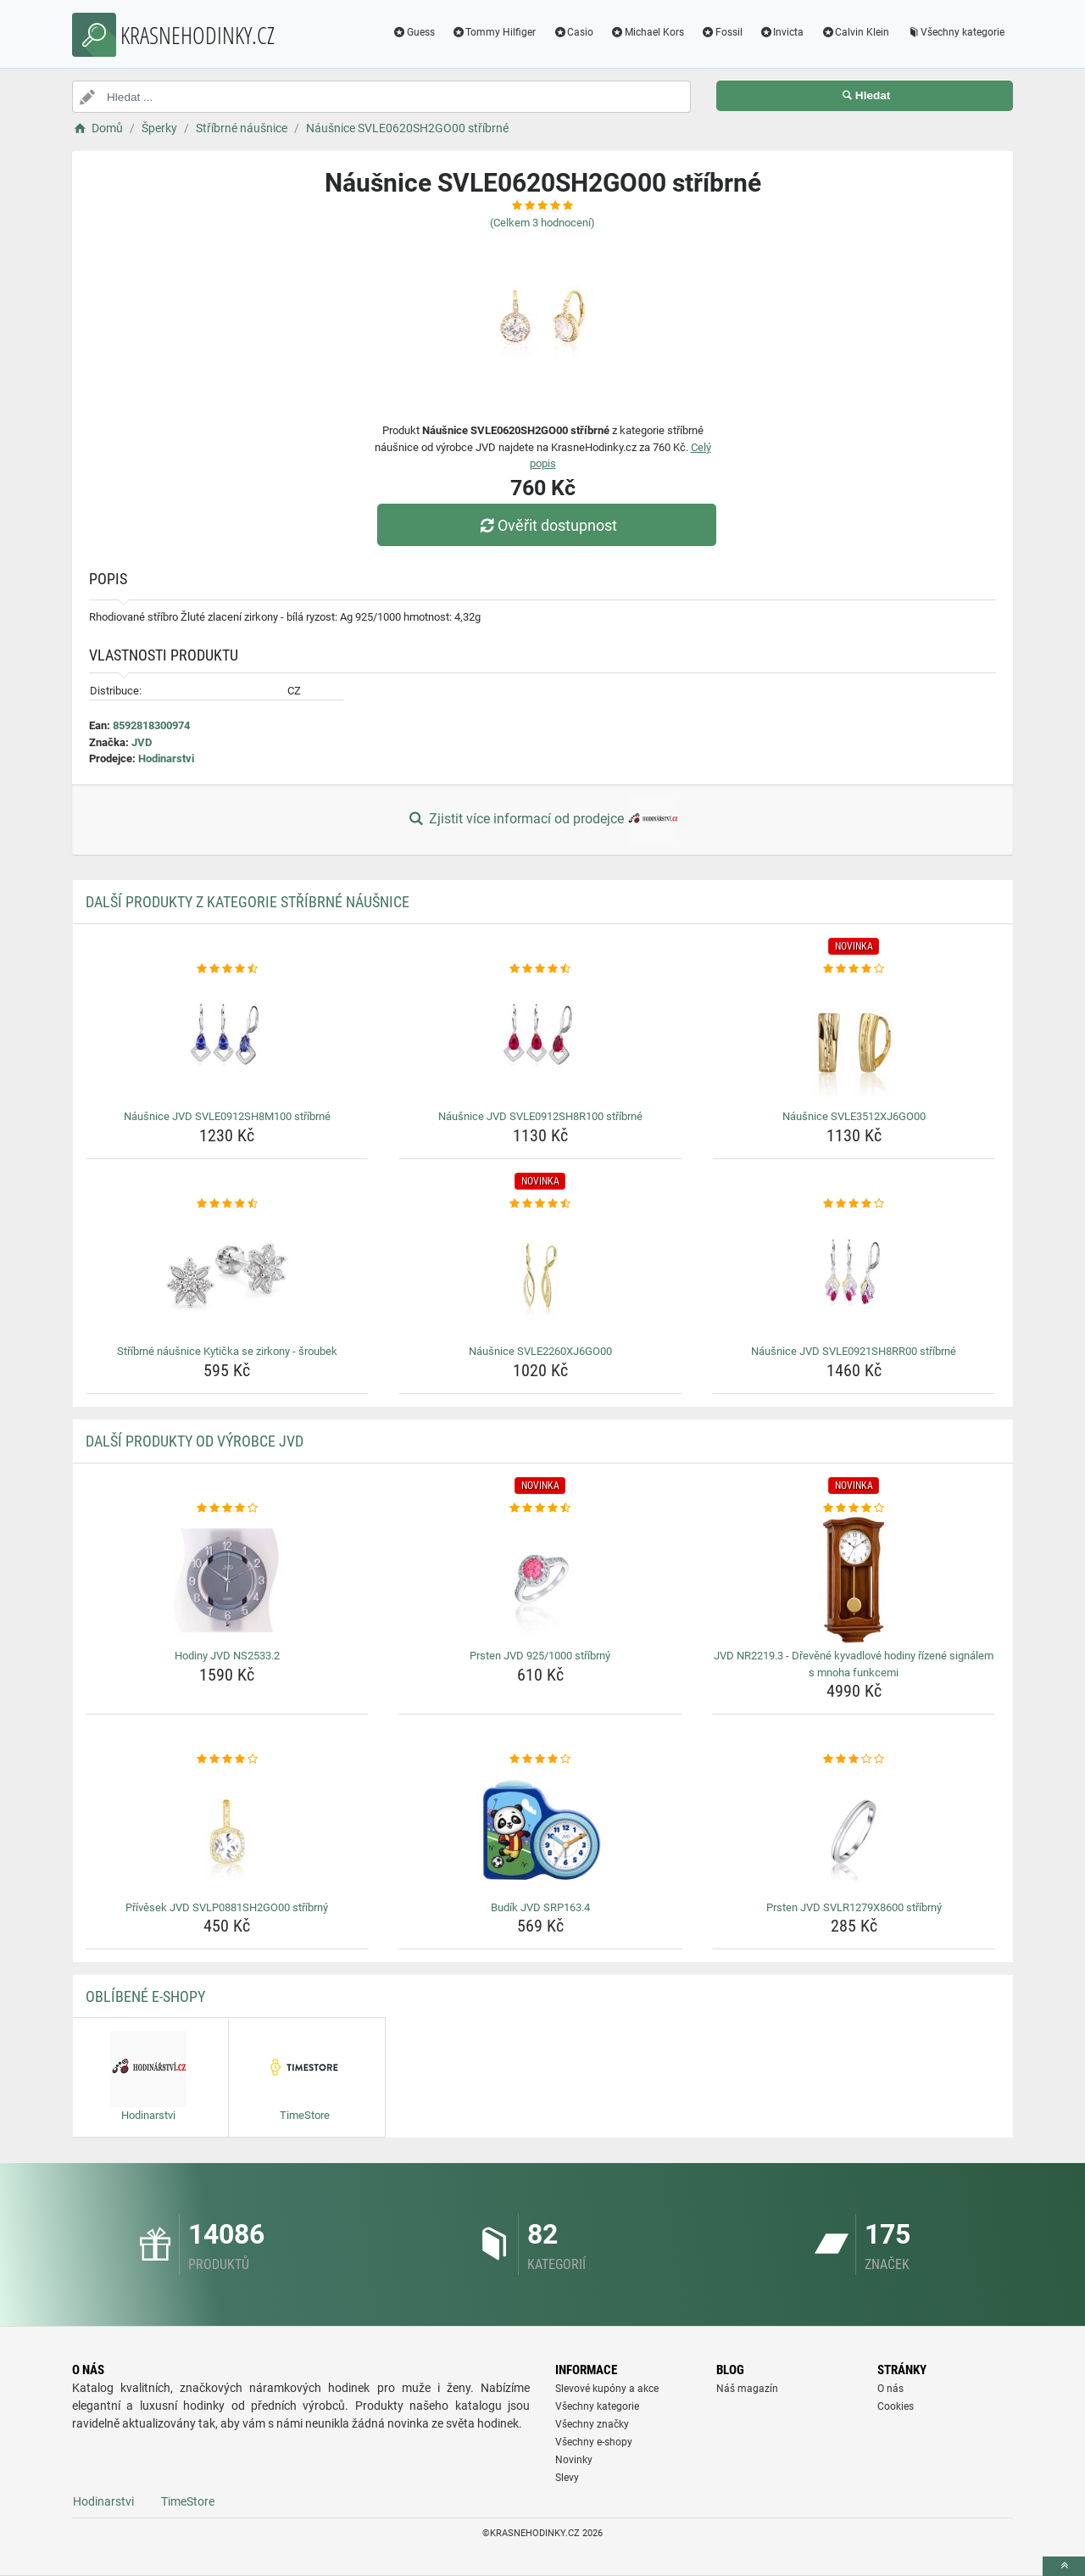 This screenshot has height=2576, width=1085. I want to click on [nausnice-svle2260xj6go00-img], so click(540, 1275).